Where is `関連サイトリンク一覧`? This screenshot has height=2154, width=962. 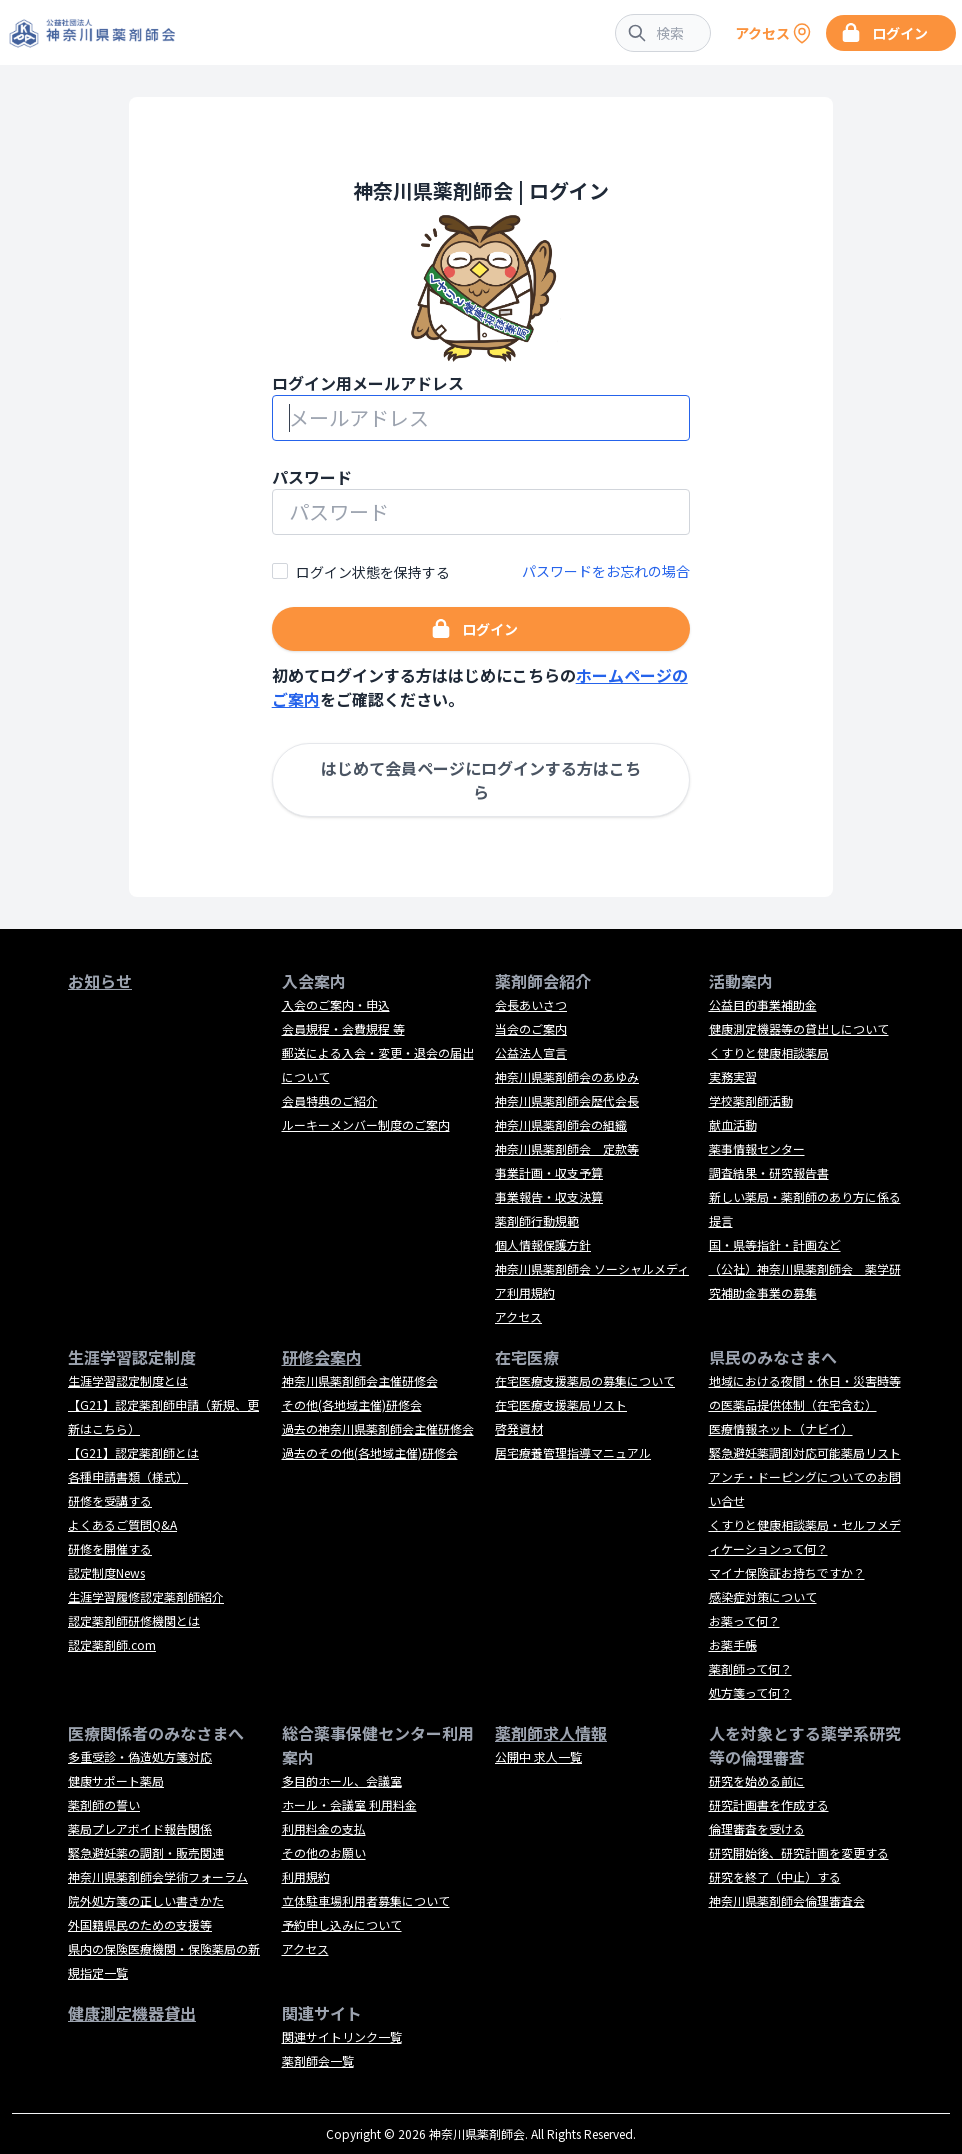
関連サイトリンク一覧 is located at coordinates (342, 2036).